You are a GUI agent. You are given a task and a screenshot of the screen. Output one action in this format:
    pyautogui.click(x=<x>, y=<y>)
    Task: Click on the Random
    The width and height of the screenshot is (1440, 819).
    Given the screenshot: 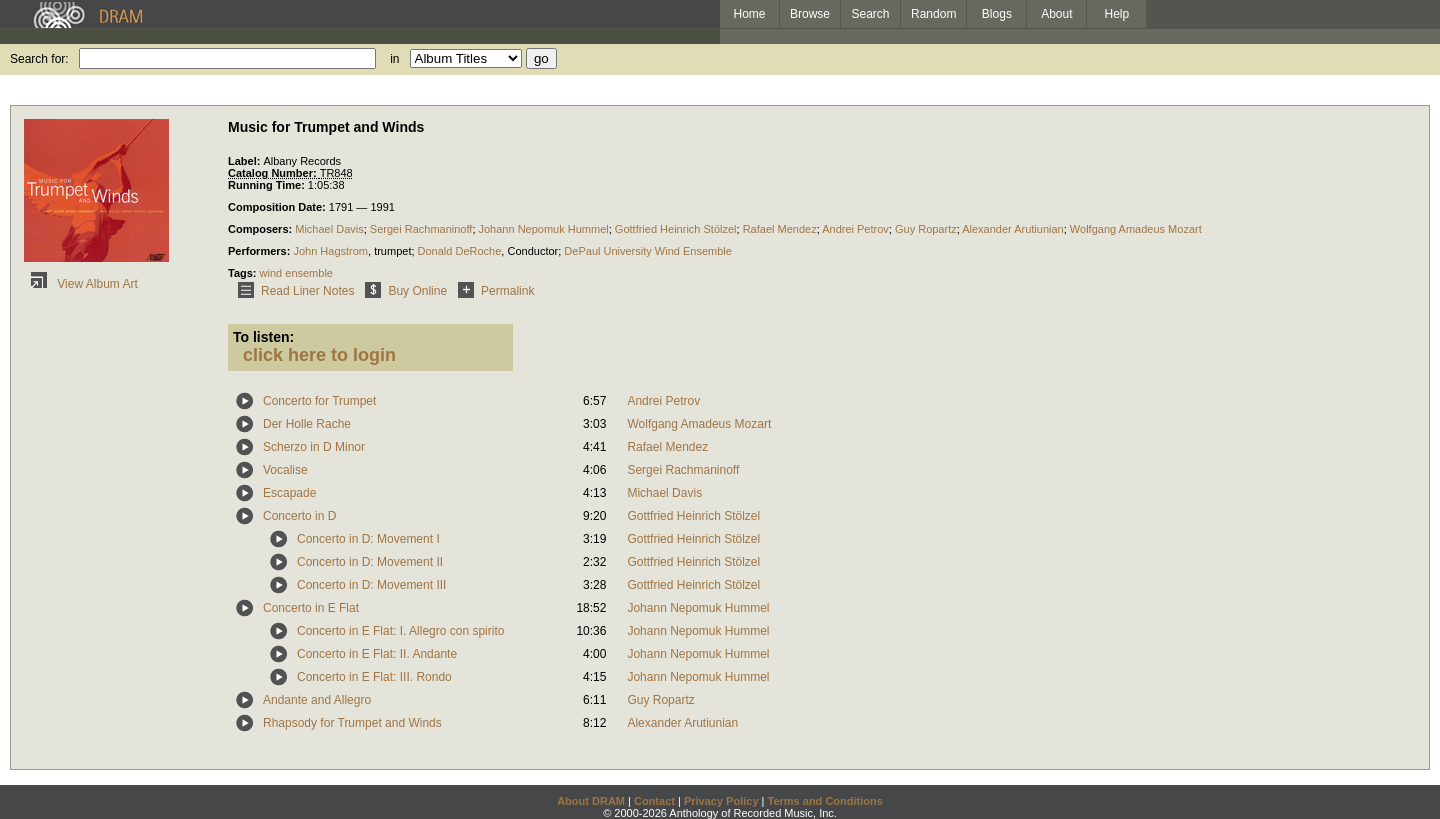 What is the action you would take?
    pyautogui.click(x=933, y=14)
    